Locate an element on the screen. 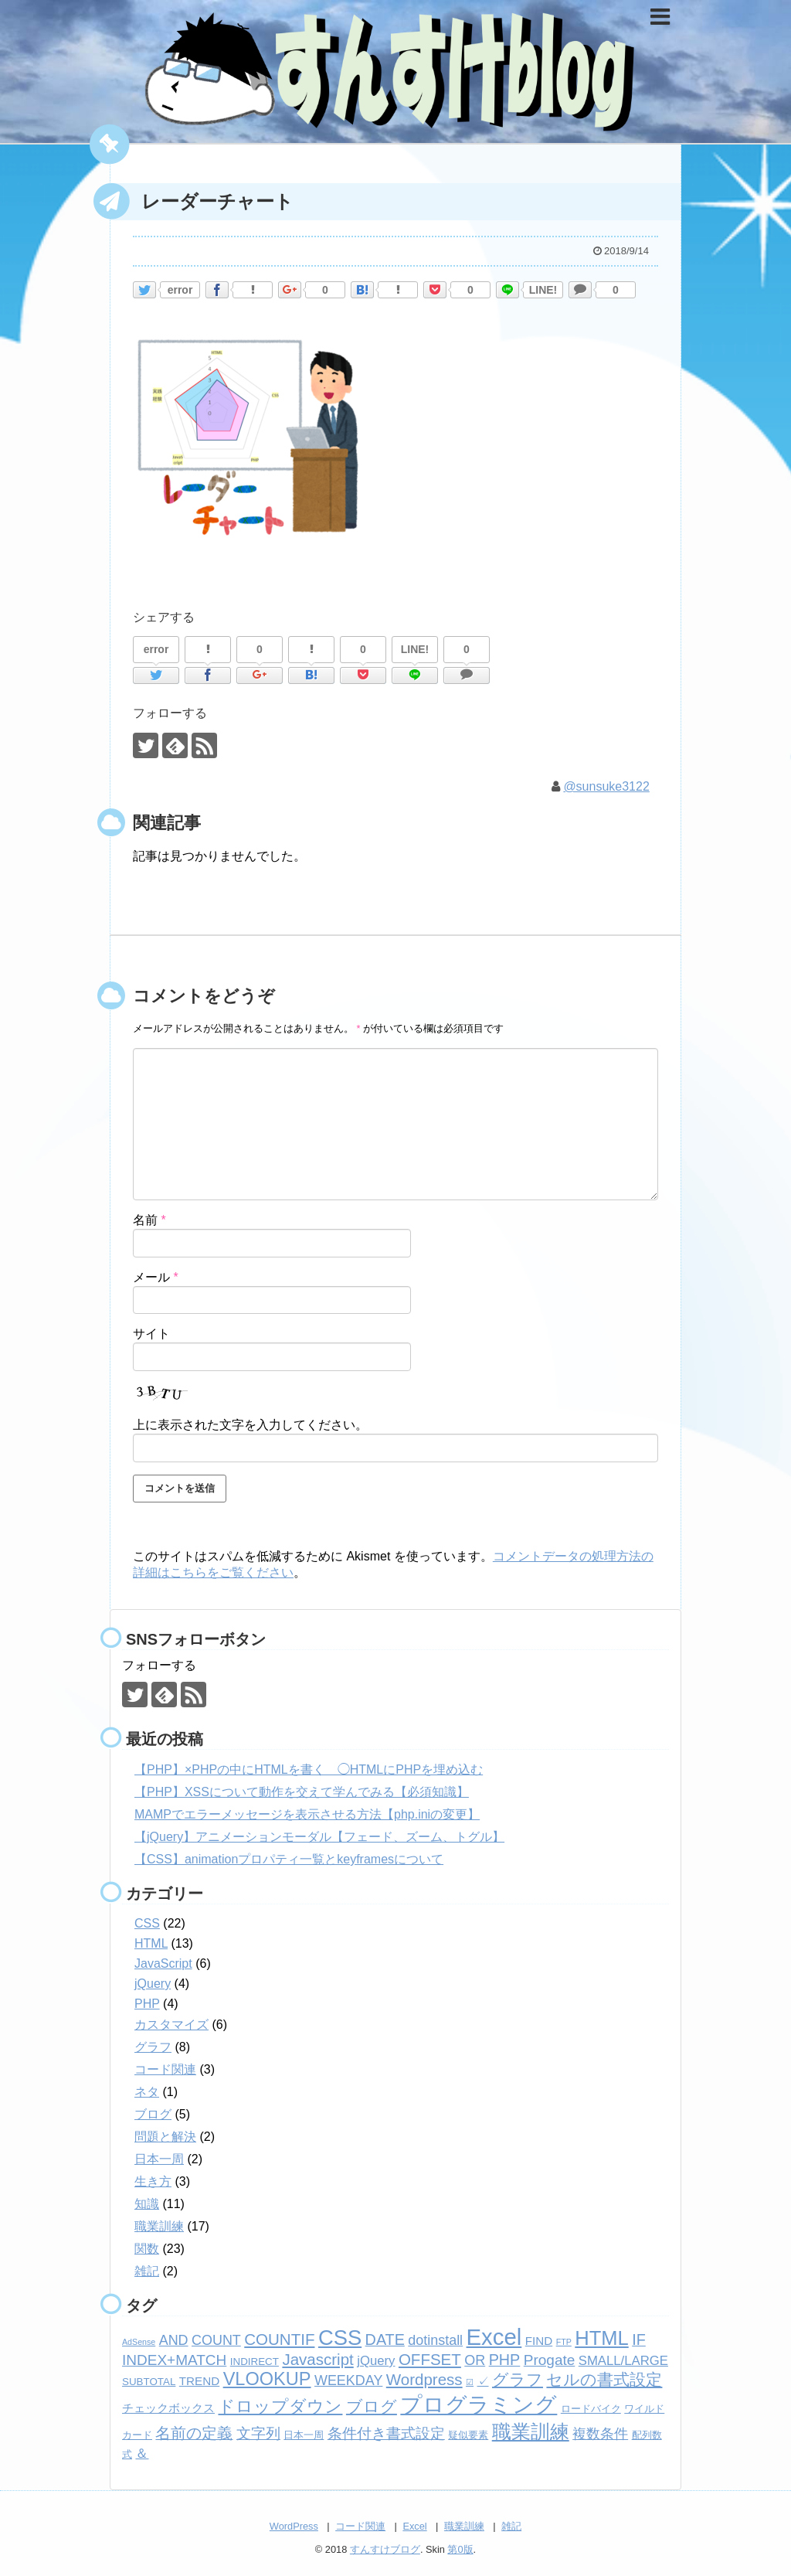  雑記 is located at coordinates (146, 2271).